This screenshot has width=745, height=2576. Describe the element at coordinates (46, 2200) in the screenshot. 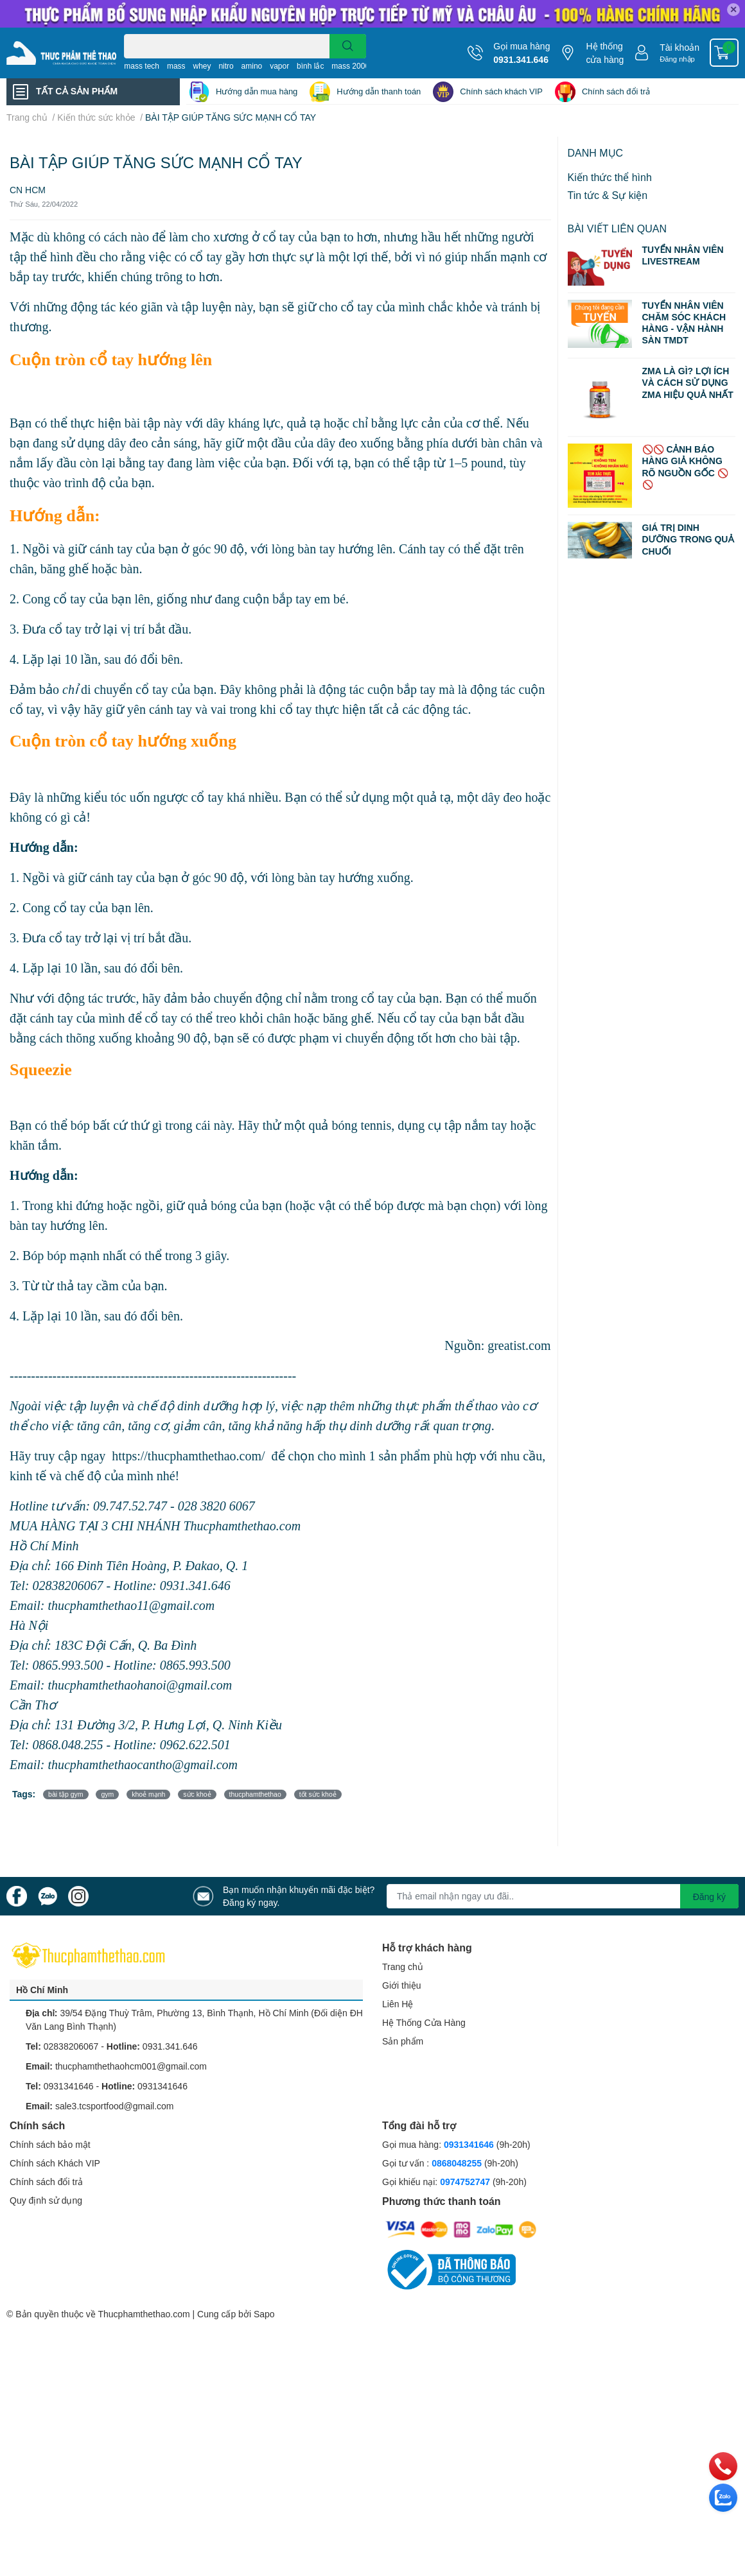

I see `Quy định sử dụng` at that location.